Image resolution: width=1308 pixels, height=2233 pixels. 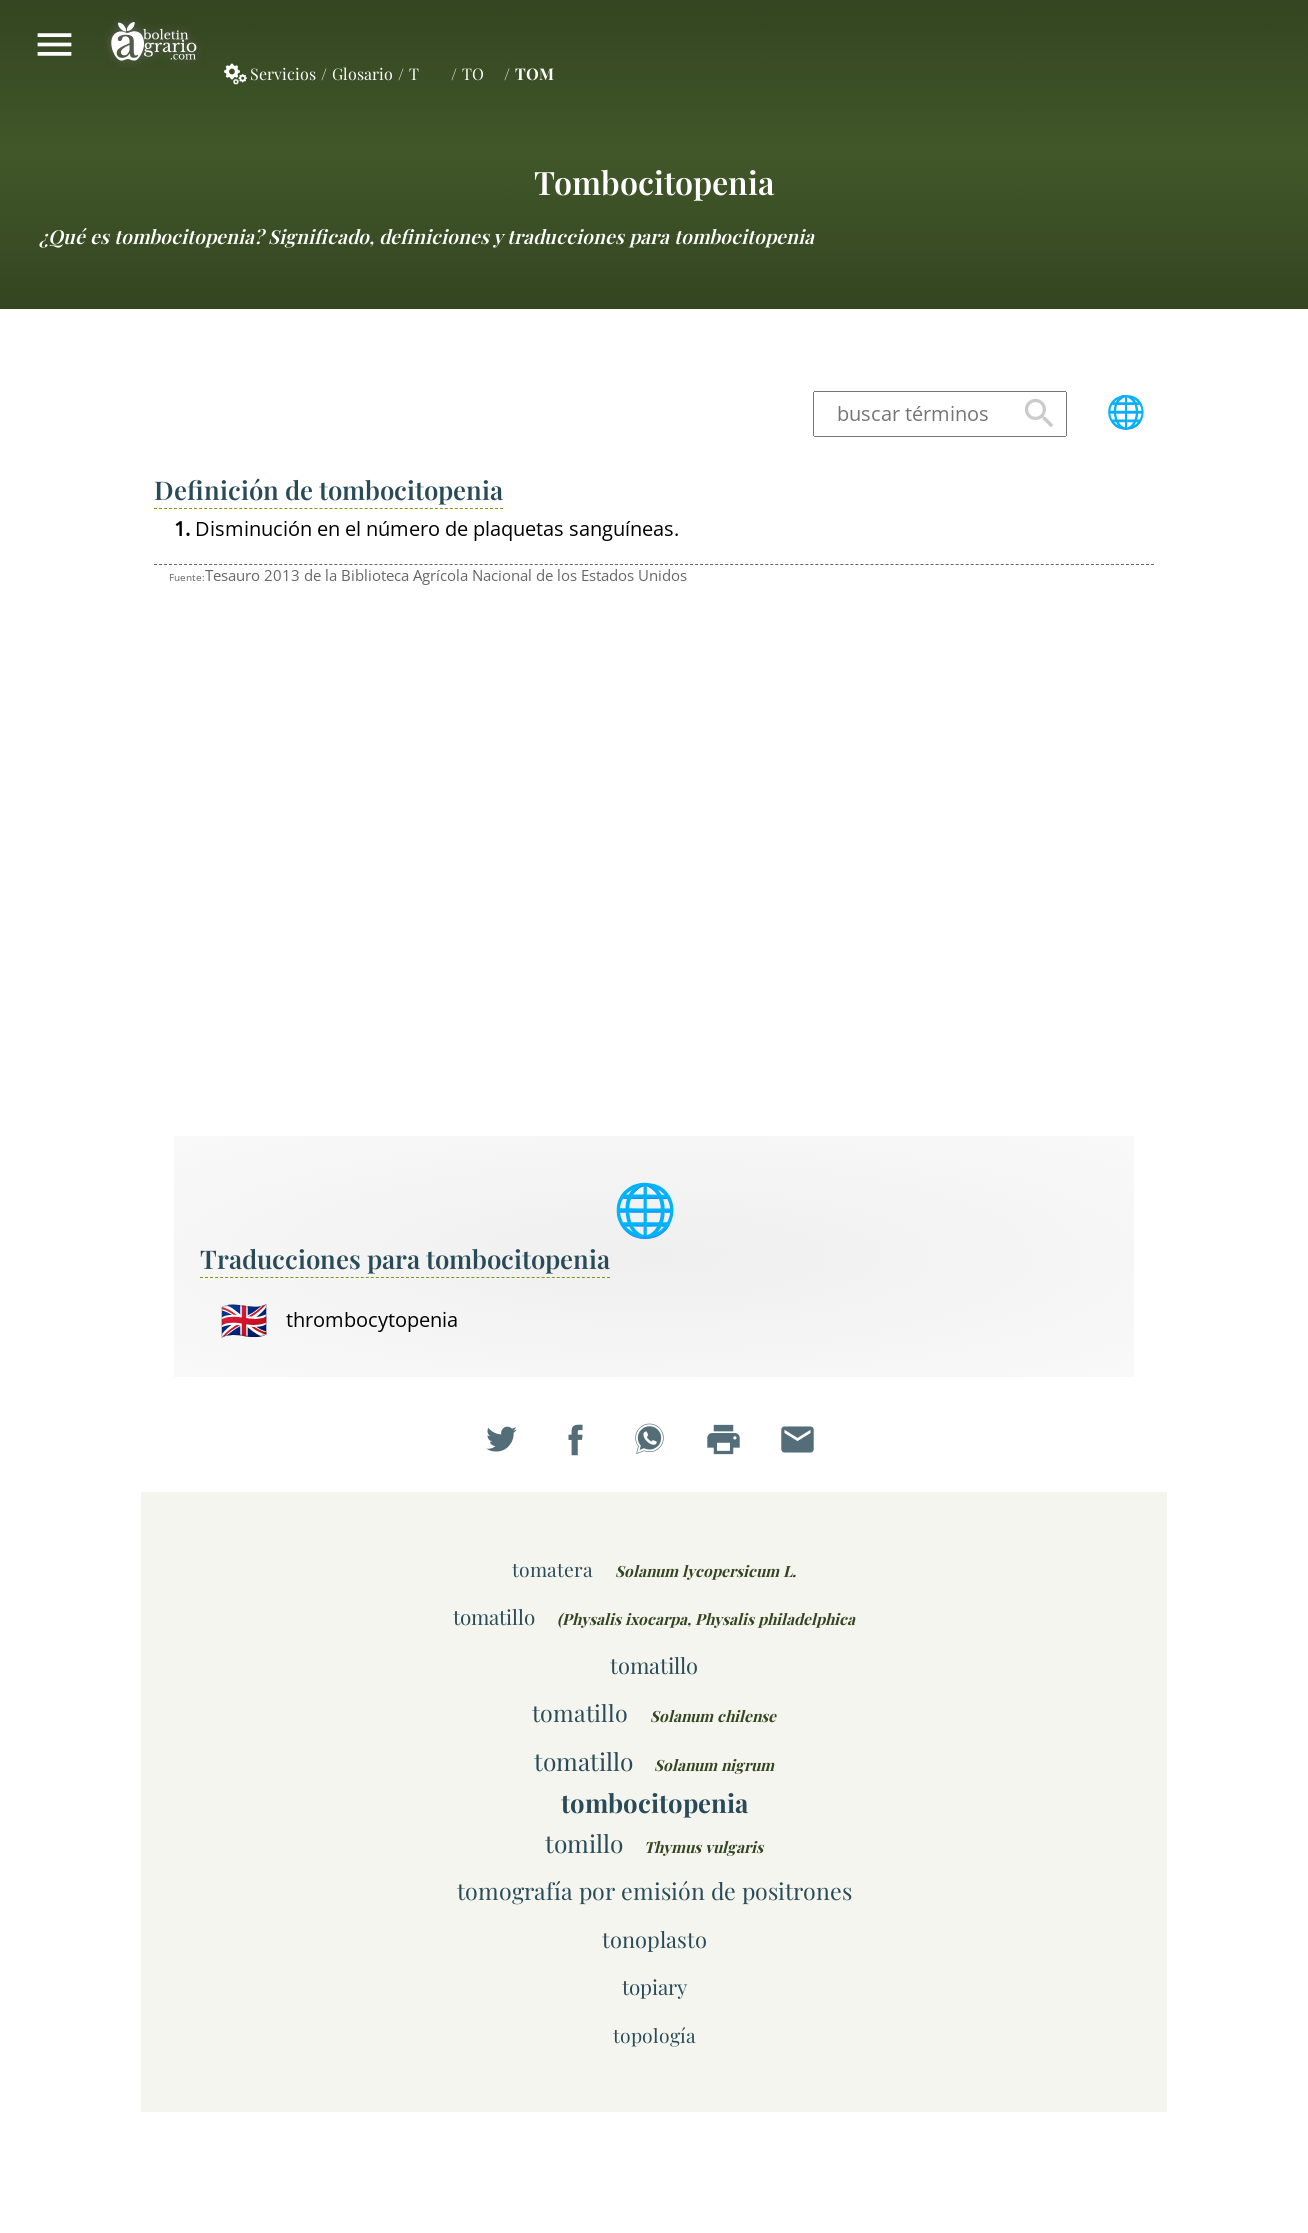 I want to click on Definición de, so click(x=328, y=489).